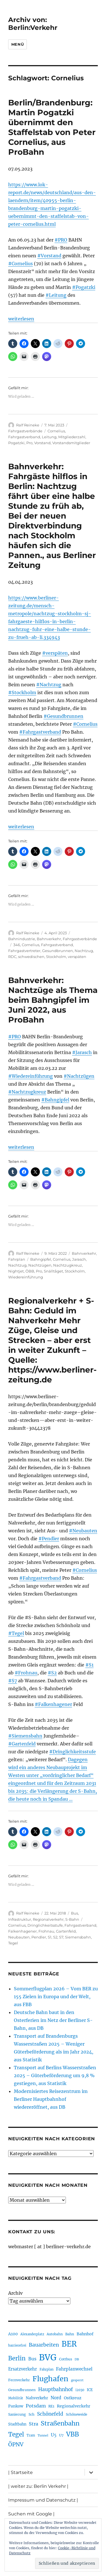 This screenshot has width=106, height=2576. Describe the element at coordinates (45, 1925) in the screenshot. I see `Dringlichkeitsstufe` at that location.